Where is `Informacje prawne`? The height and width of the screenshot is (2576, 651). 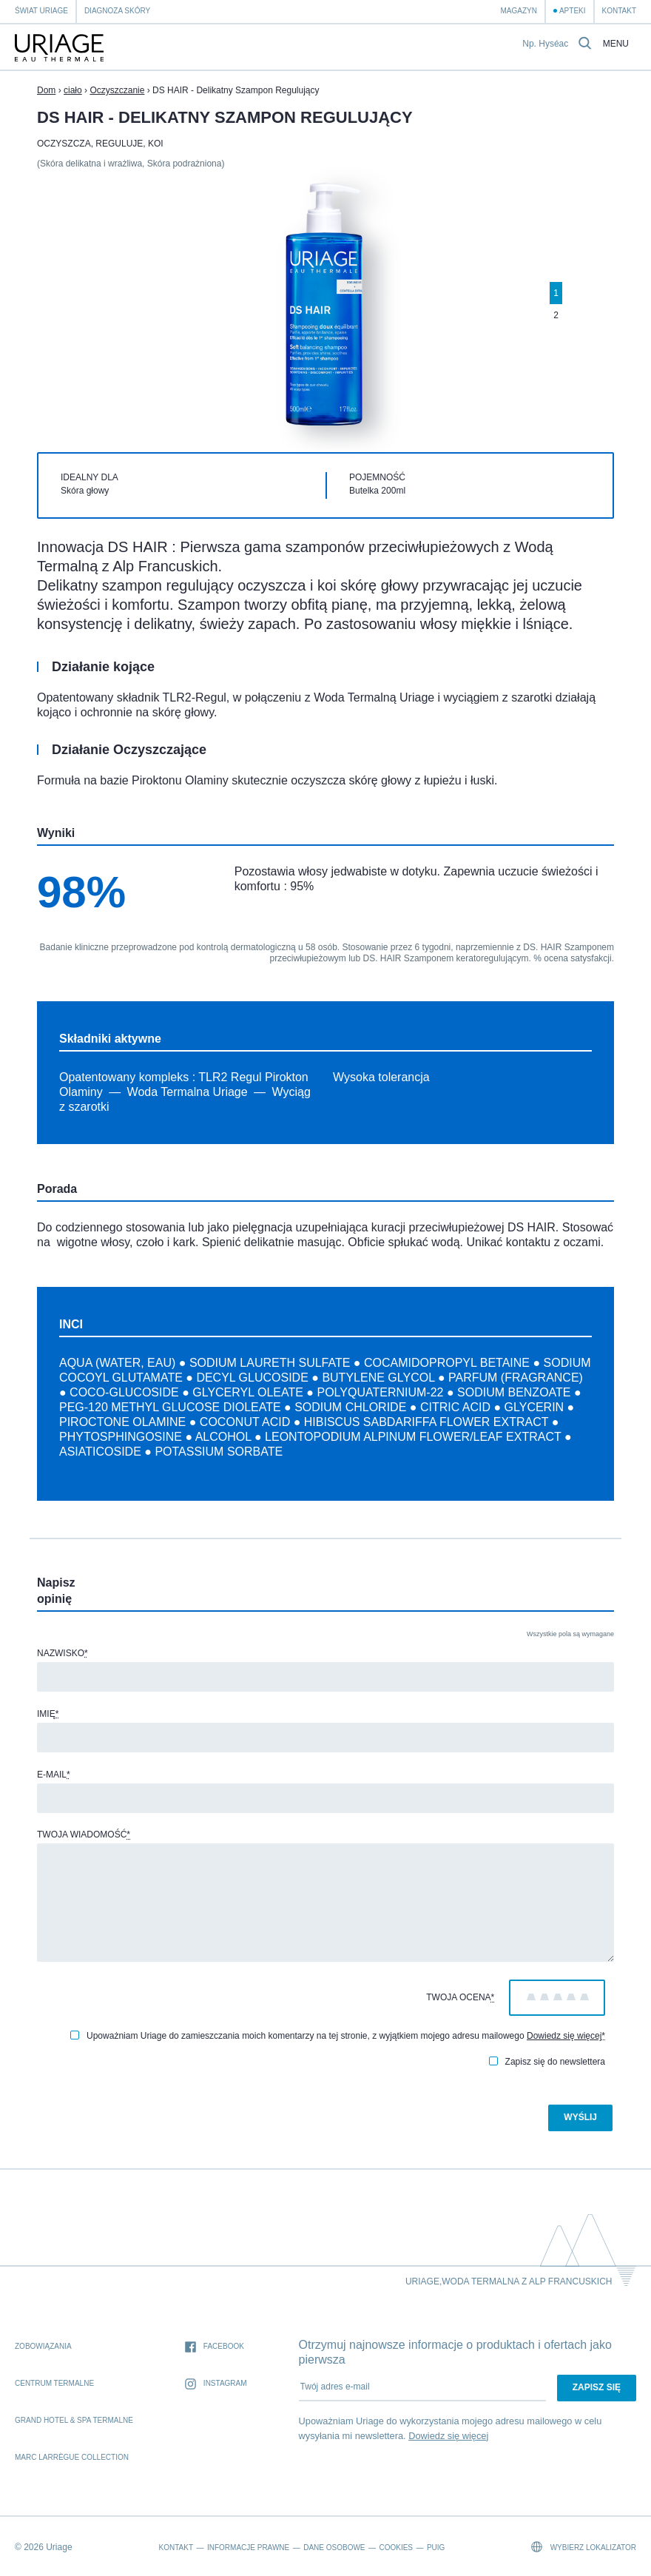
Informacje prawne is located at coordinates (248, 2547).